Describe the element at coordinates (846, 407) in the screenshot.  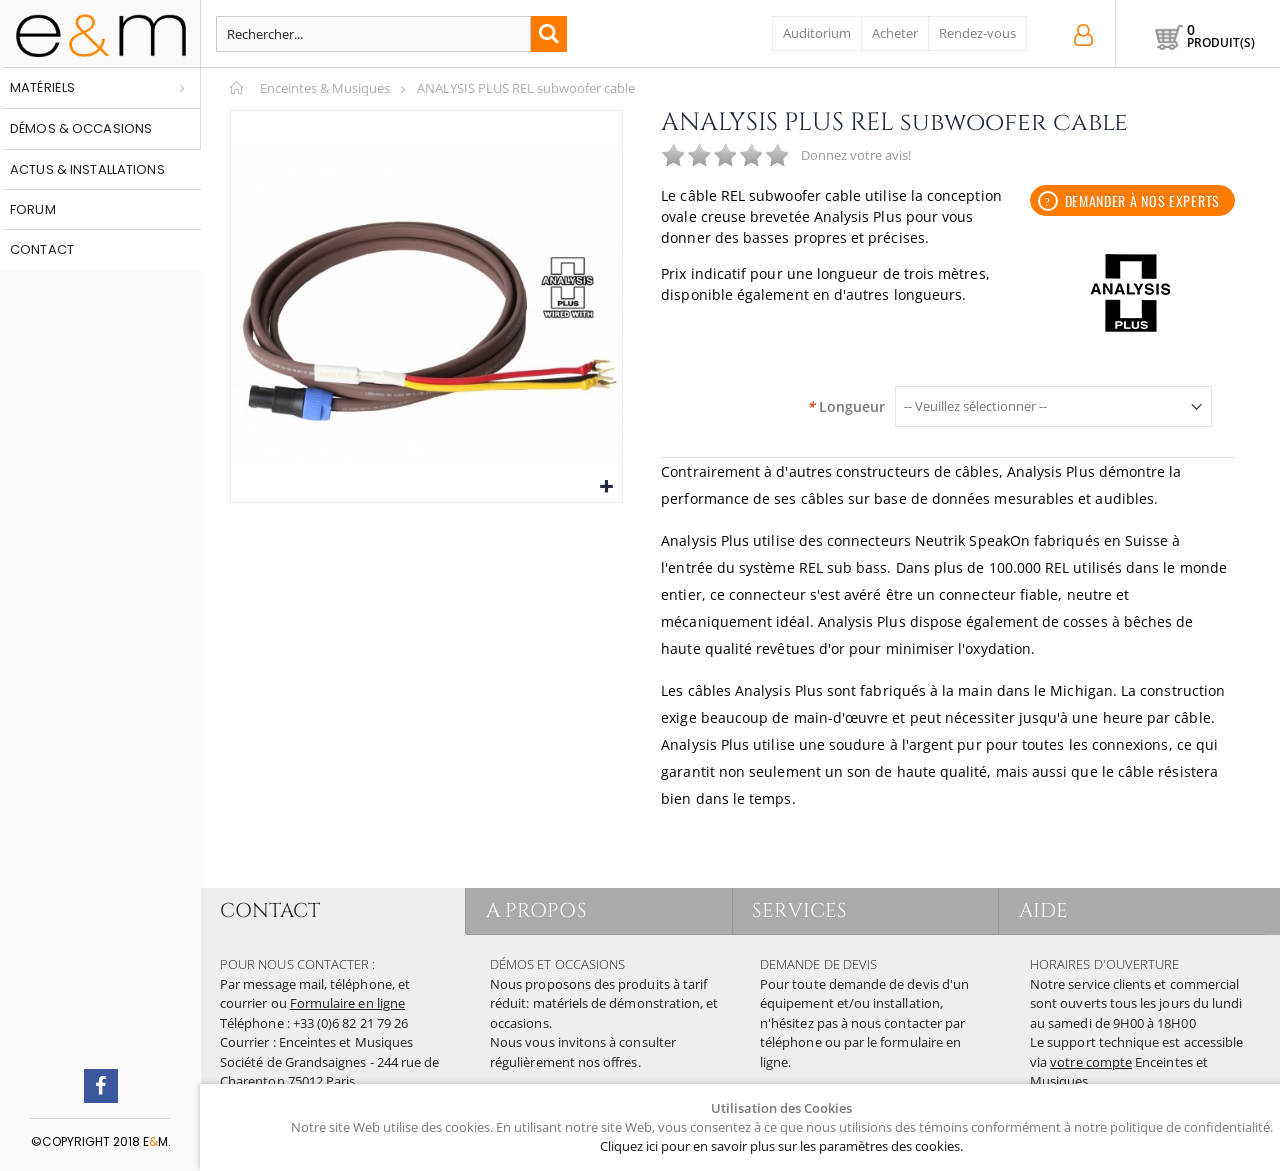
I see `Longueur` at that location.